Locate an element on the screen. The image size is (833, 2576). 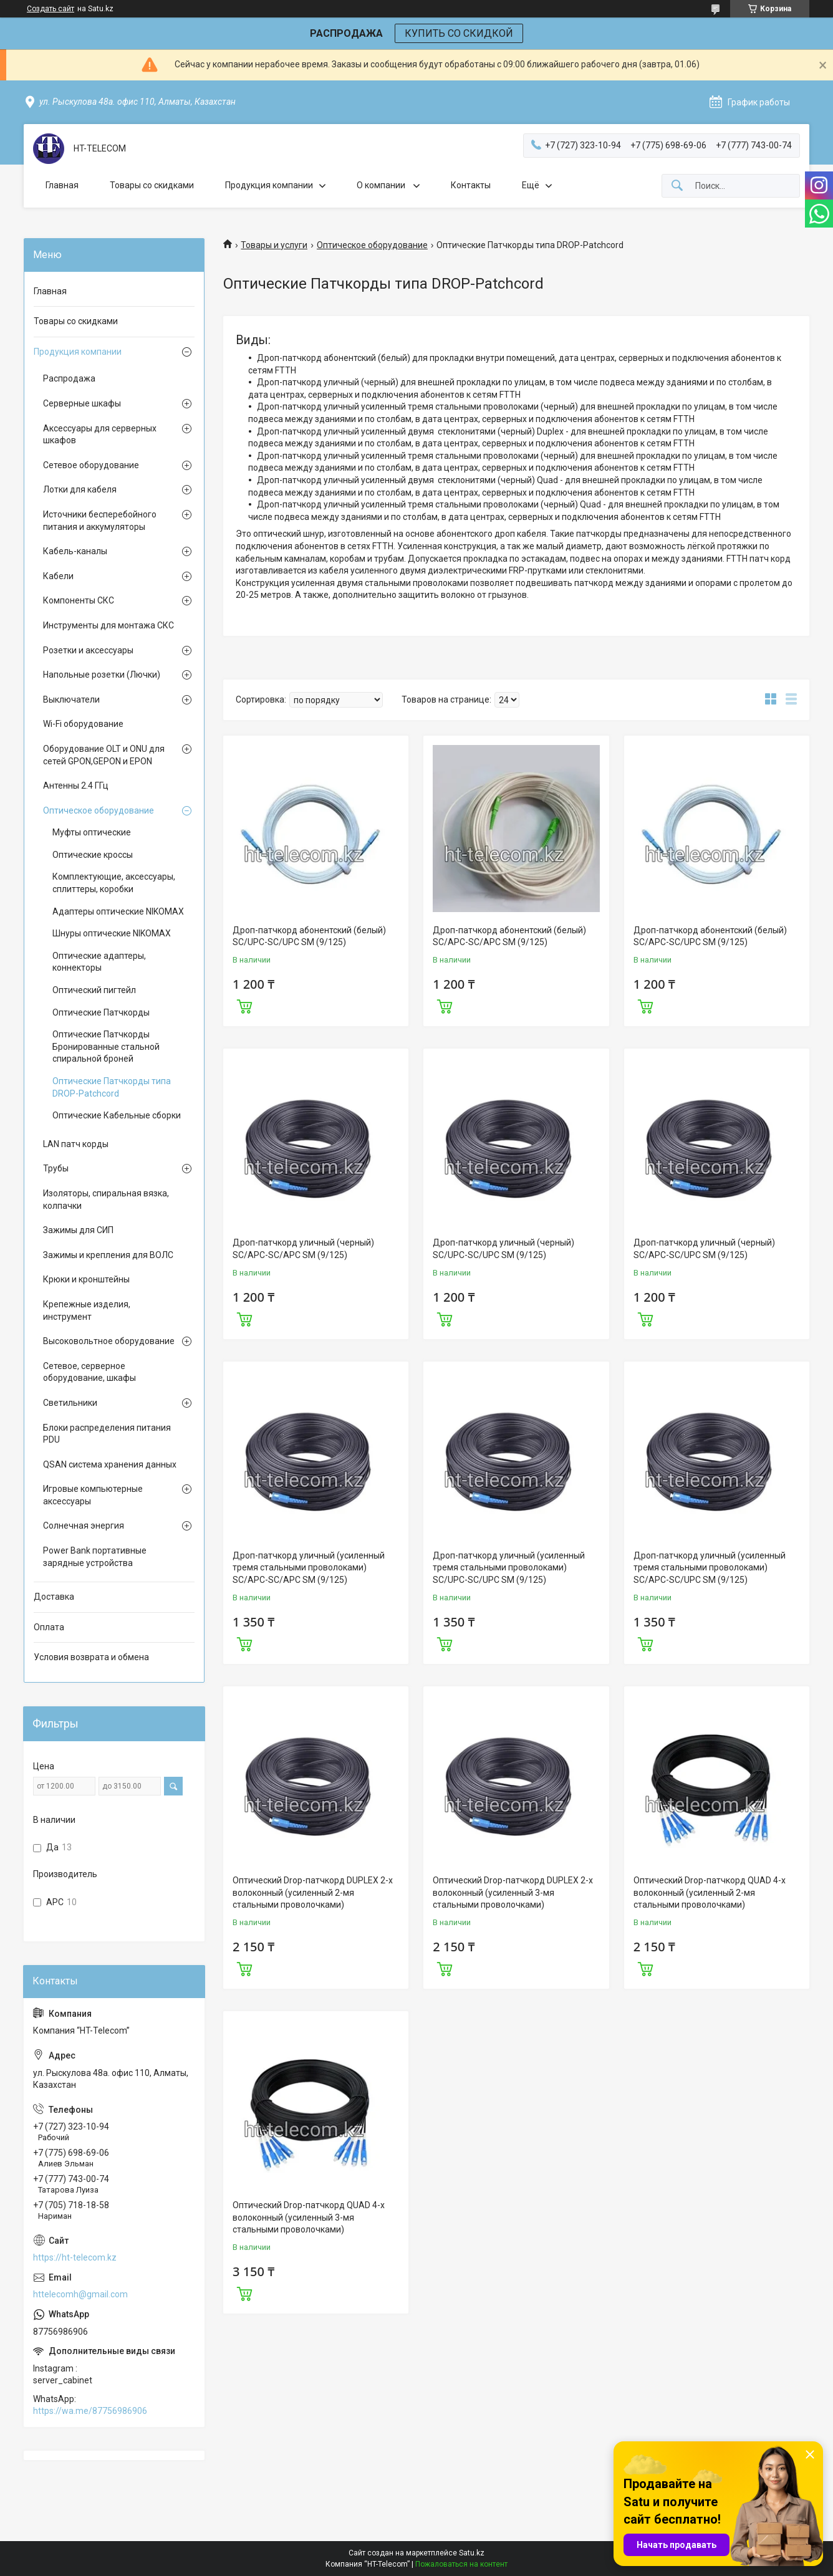
Дроп-патчкорд уличный (черный) SC/APC-SC/APC SM (9/125) is located at coordinates (303, 1249).